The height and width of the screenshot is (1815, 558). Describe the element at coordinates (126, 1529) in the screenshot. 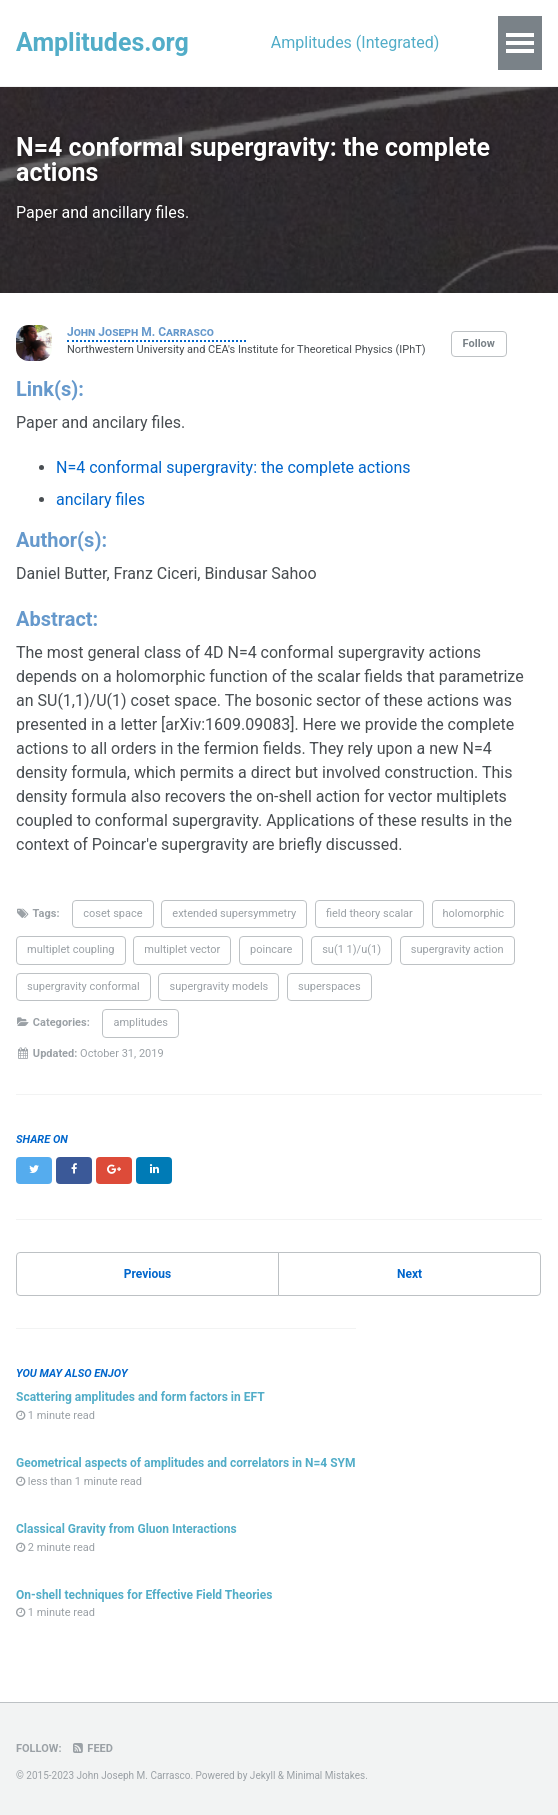

I see `Classical Gravity from Gluon Interactions` at that location.